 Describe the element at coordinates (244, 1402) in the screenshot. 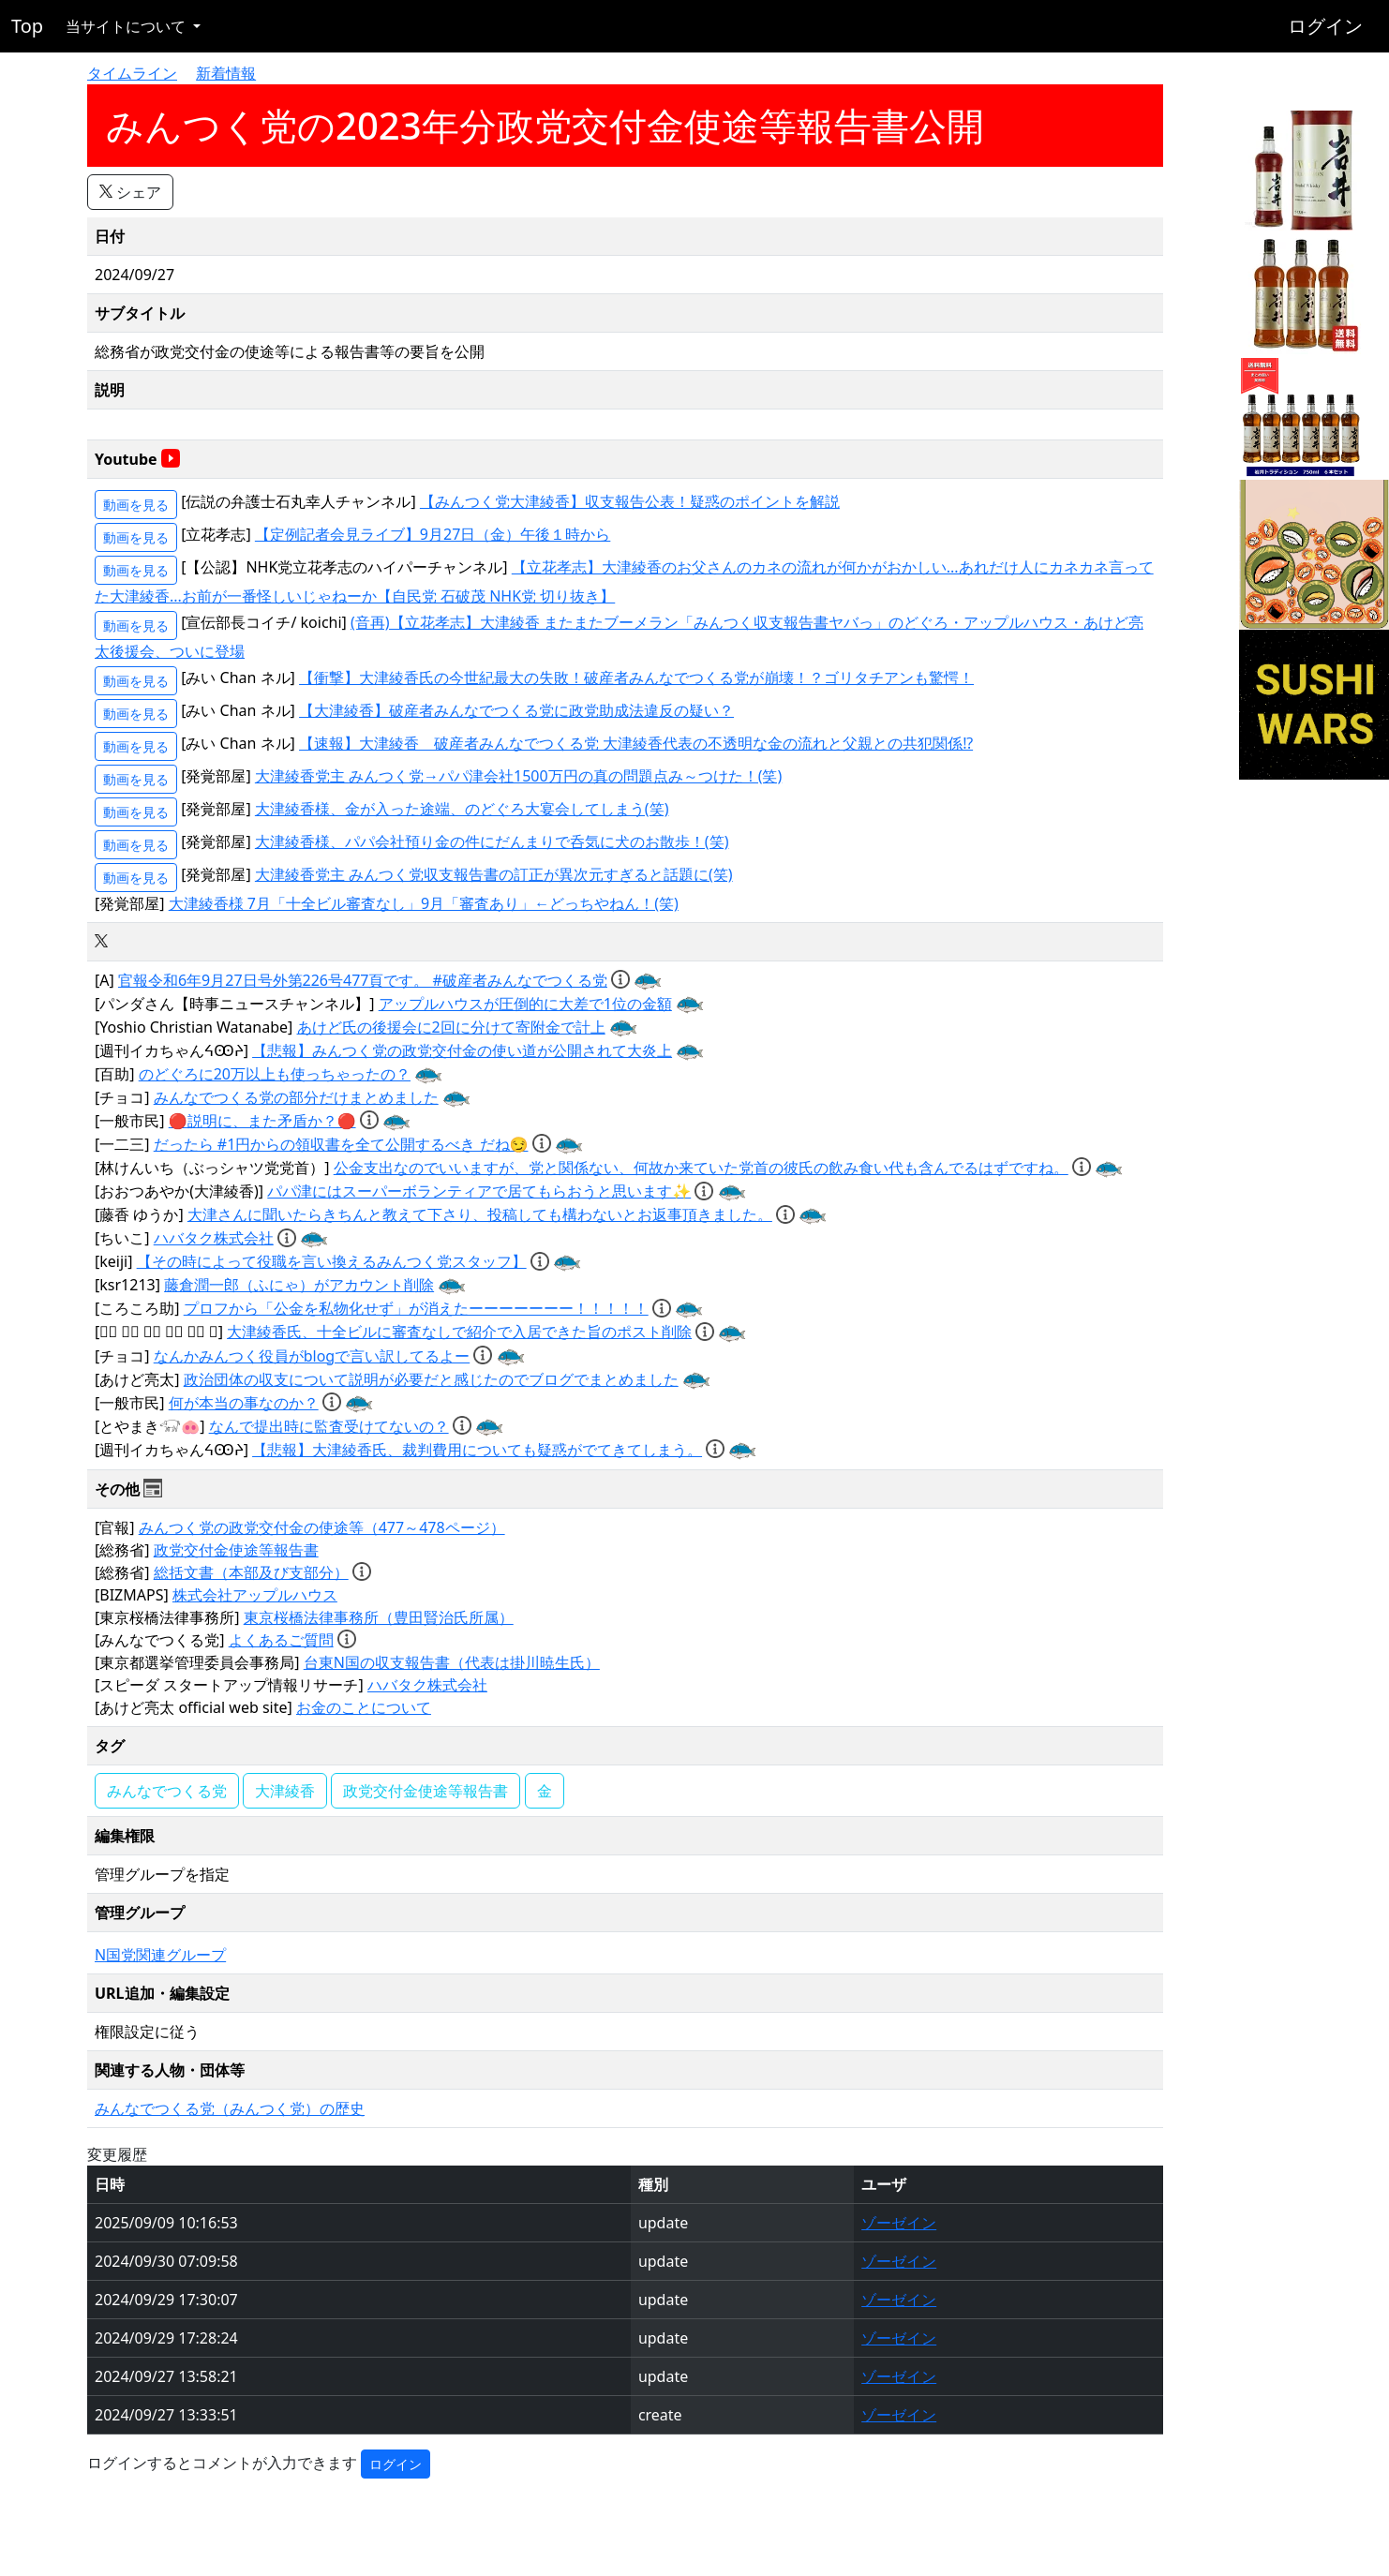

I see `何が本当の事なのか？` at that location.